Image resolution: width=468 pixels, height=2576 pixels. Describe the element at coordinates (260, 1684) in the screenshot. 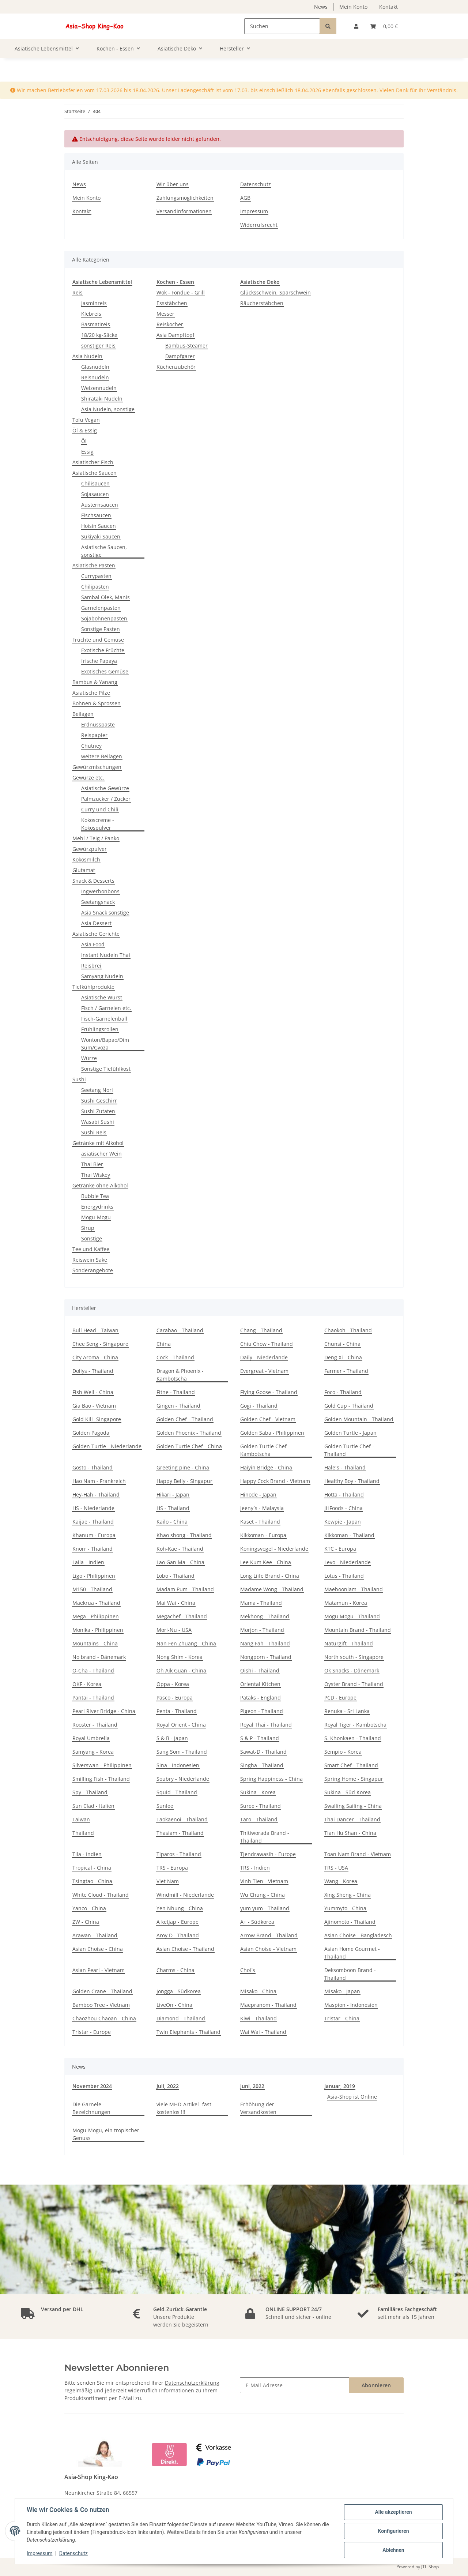

I see `Oriental Kitchen` at that location.